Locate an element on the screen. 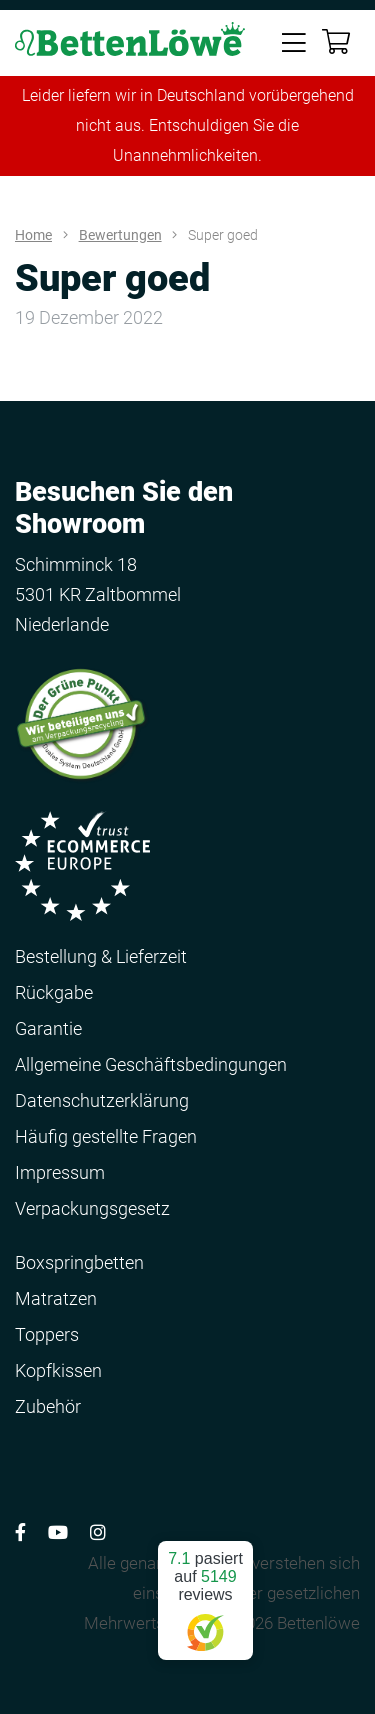 This screenshot has width=375, height=1714. Impressum is located at coordinates (60, 1172).